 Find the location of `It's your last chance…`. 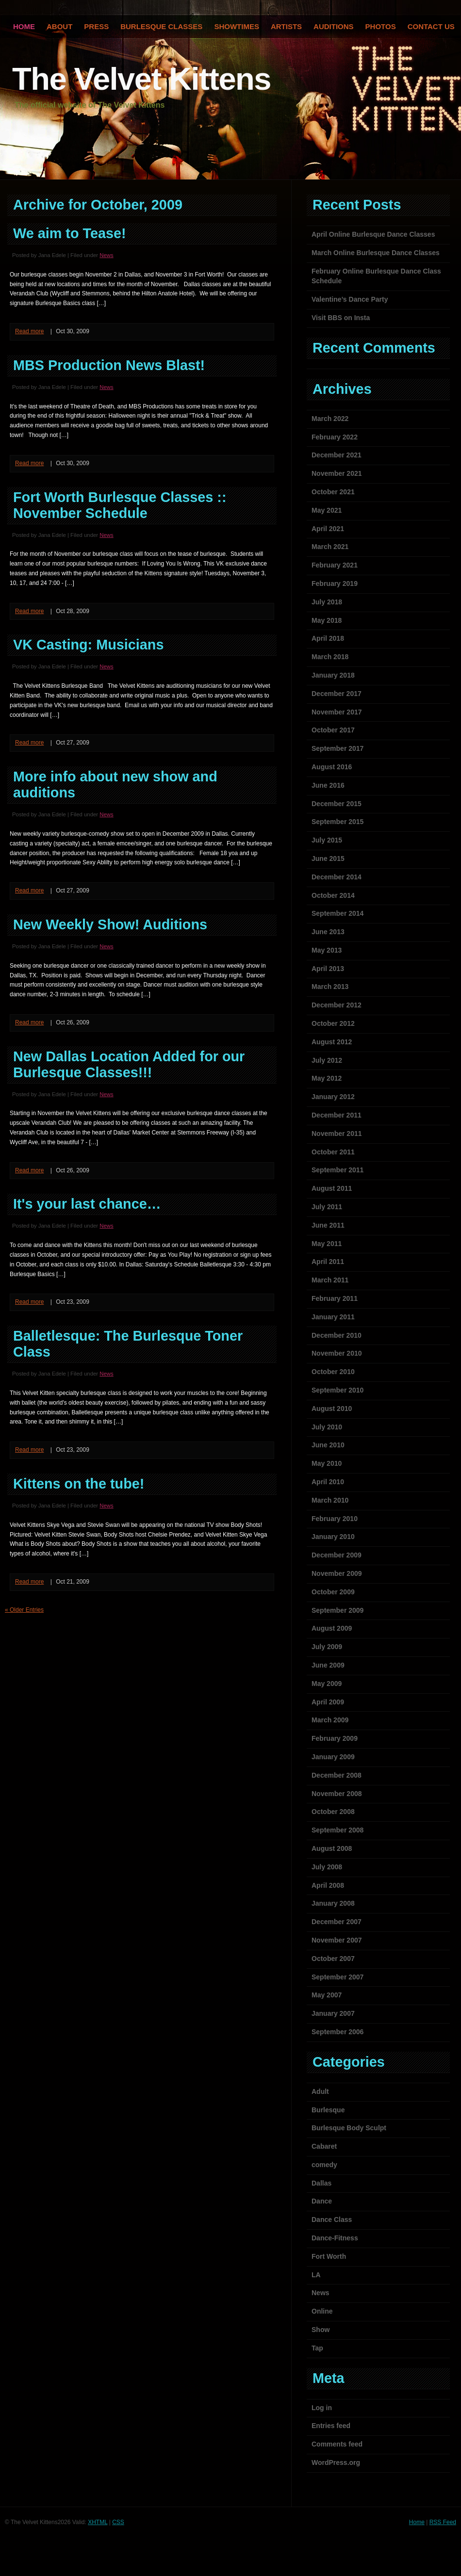

It's your last chance… is located at coordinates (87, 1204).